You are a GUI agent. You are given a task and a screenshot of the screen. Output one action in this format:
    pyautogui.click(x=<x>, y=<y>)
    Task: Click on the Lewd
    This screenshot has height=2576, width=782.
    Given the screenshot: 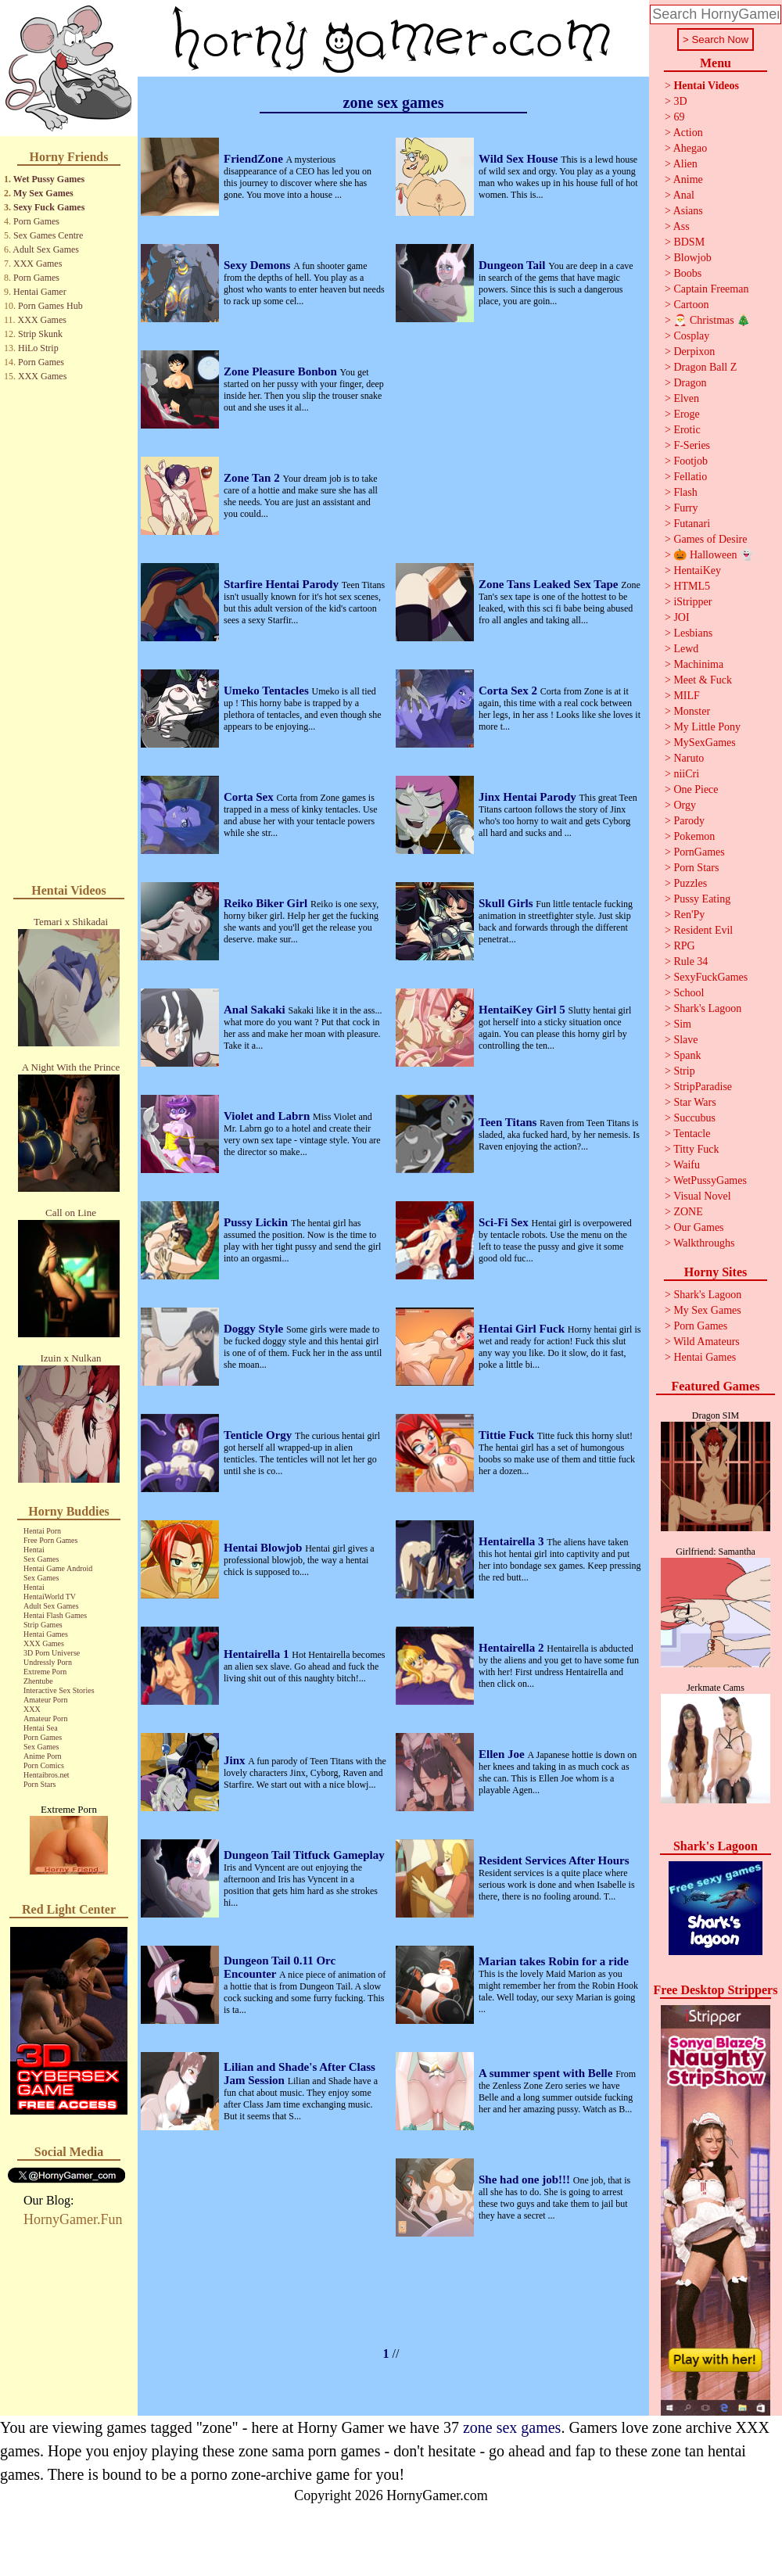 What is the action you would take?
    pyautogui.click(x=685, y=649)
    